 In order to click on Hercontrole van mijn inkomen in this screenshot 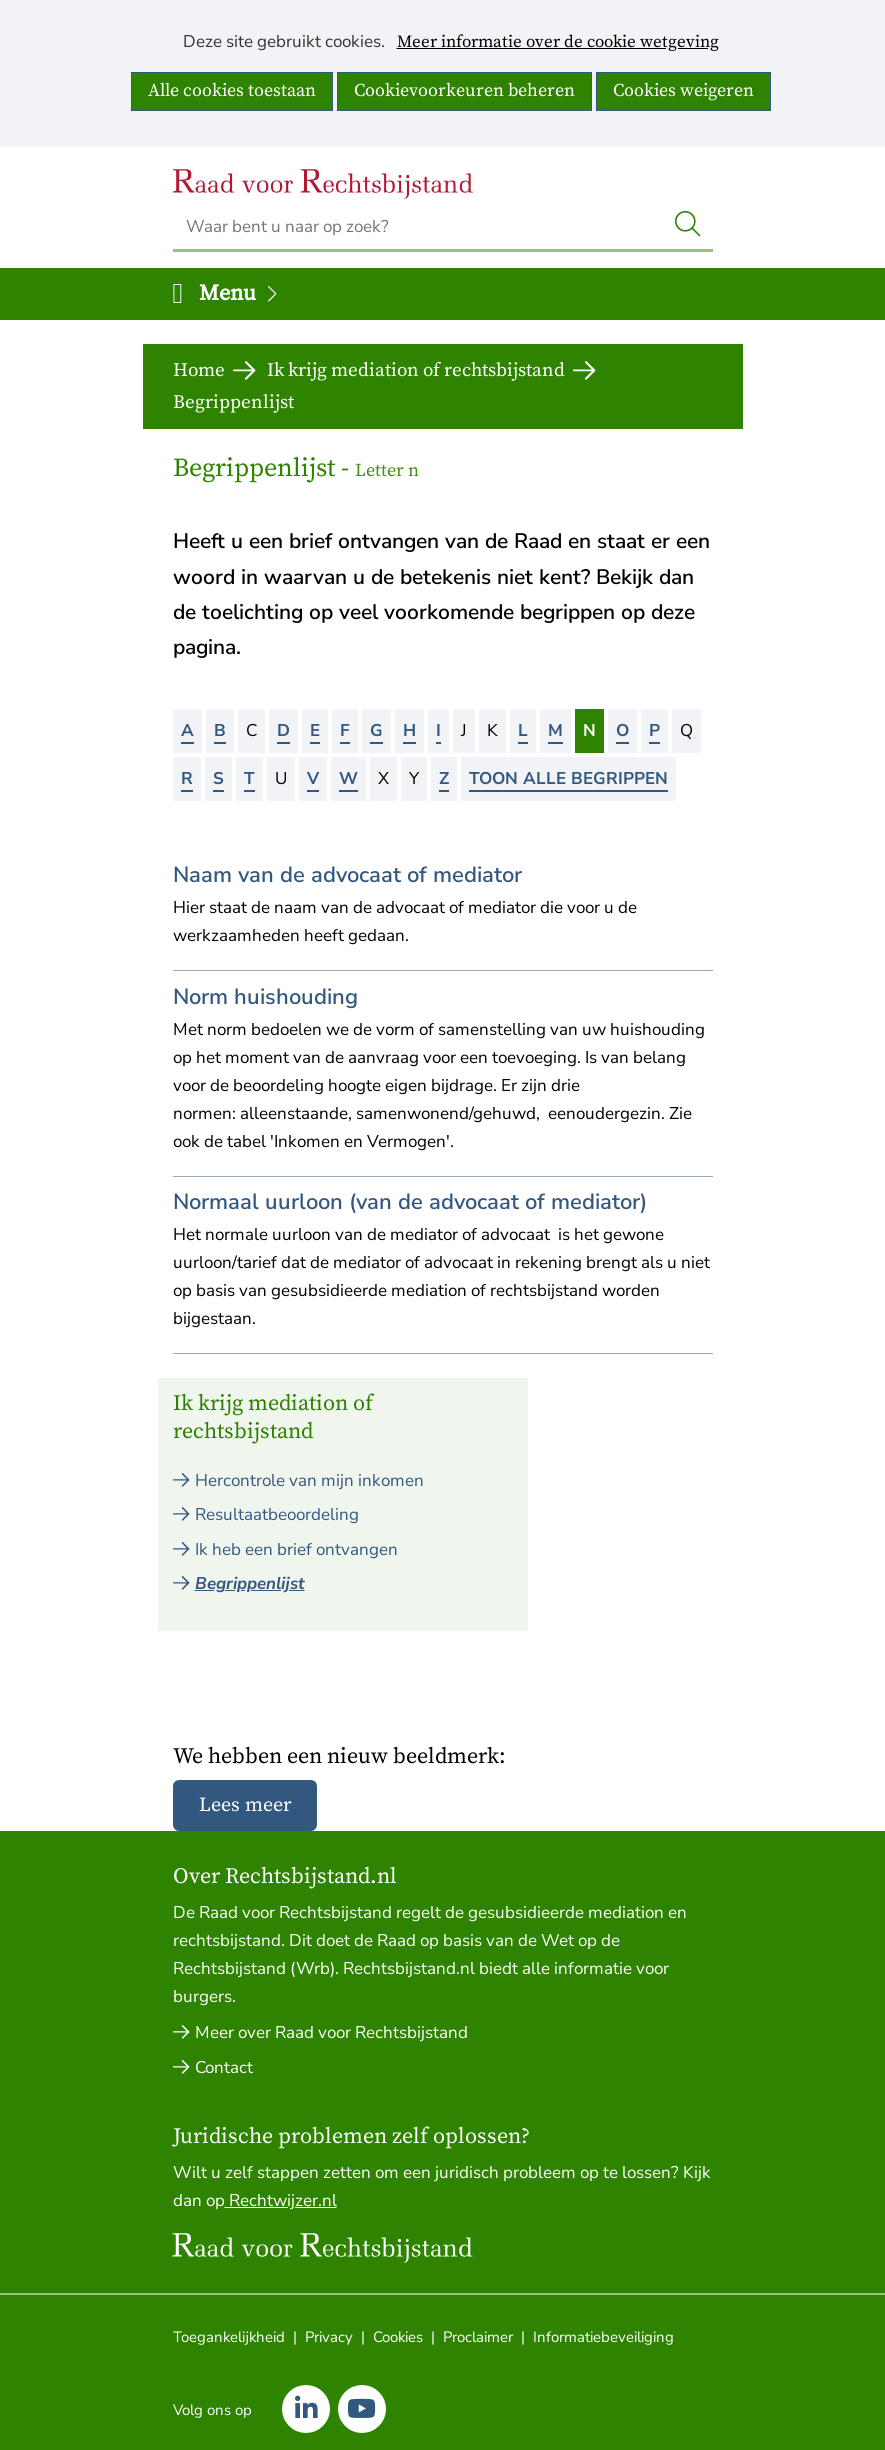, I will do `click(309, 1480)`.